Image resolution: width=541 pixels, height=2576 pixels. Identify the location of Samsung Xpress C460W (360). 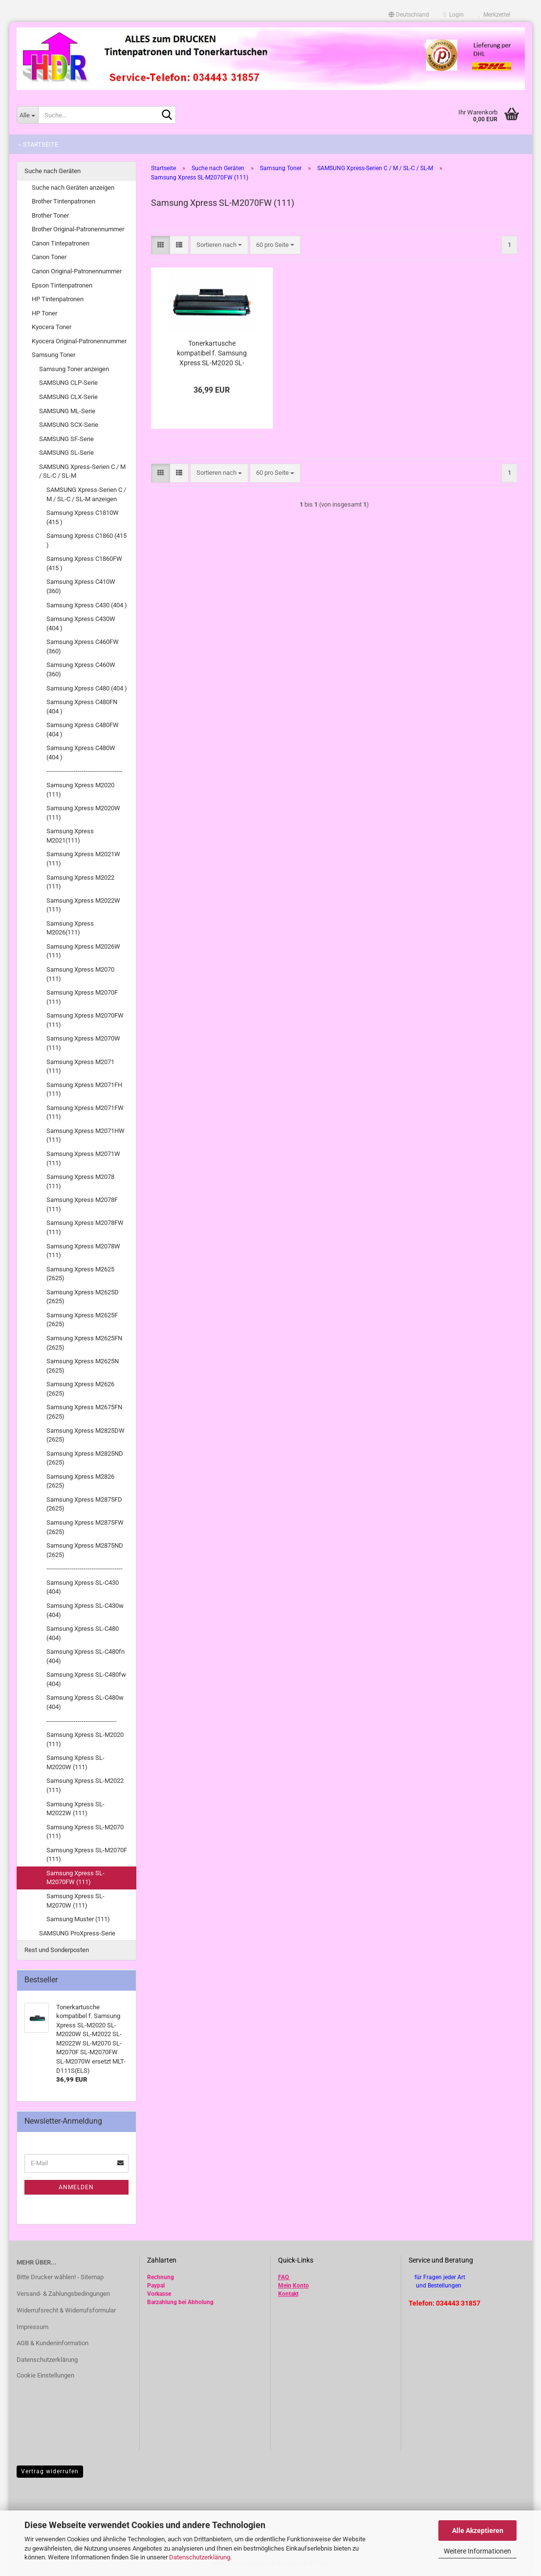
(80, 669).